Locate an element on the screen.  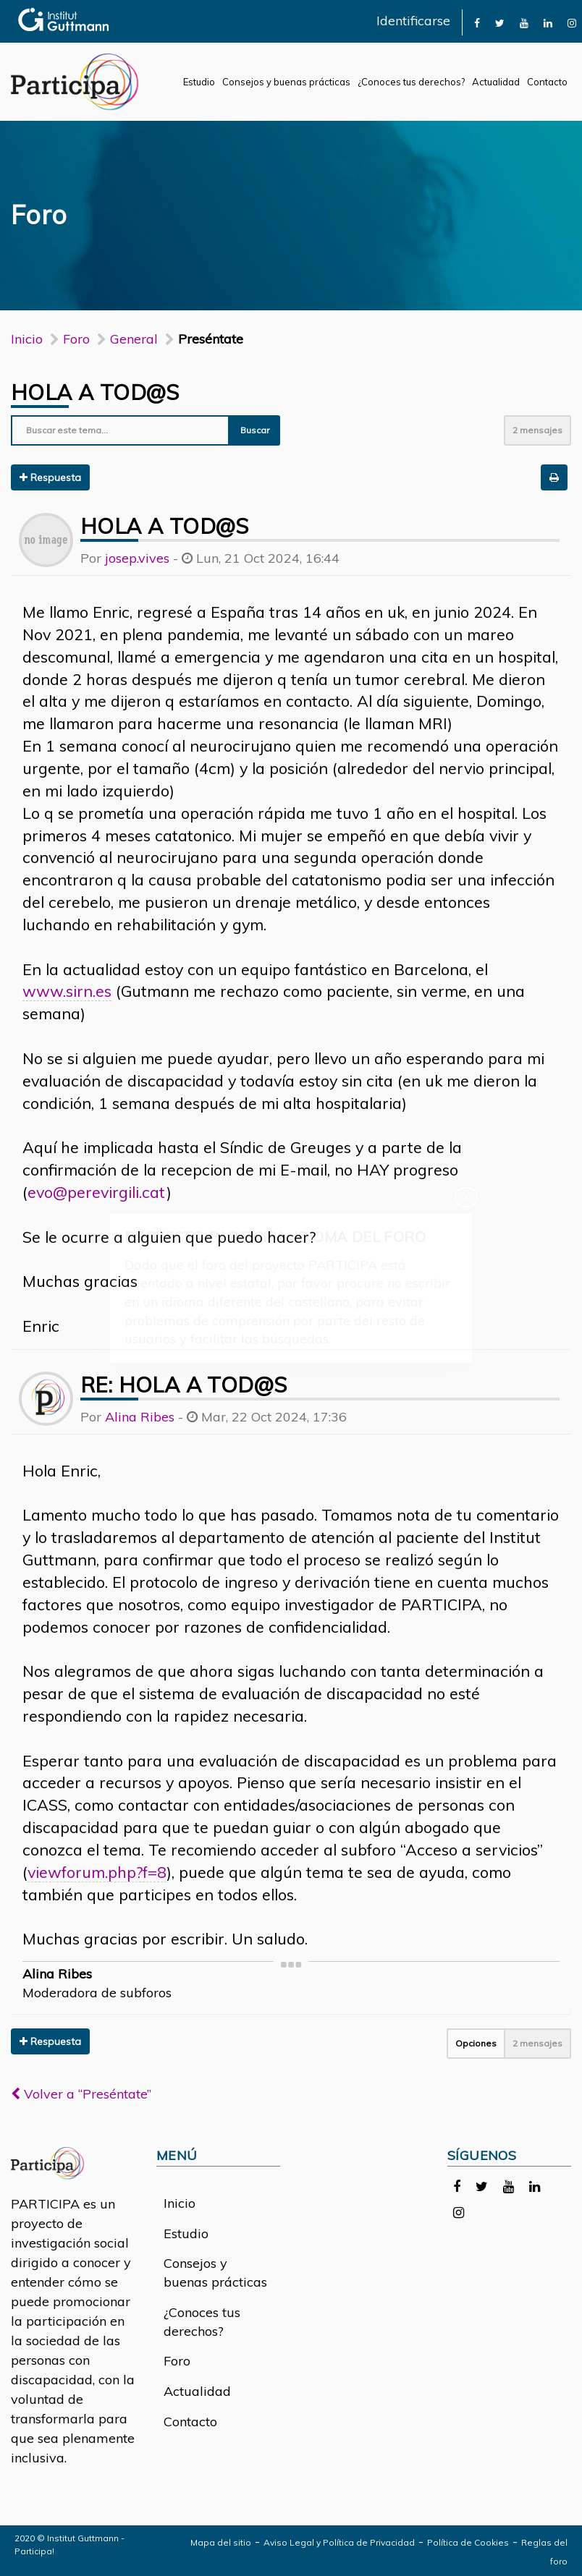
Actualidad is located at coordinates (496, 82).